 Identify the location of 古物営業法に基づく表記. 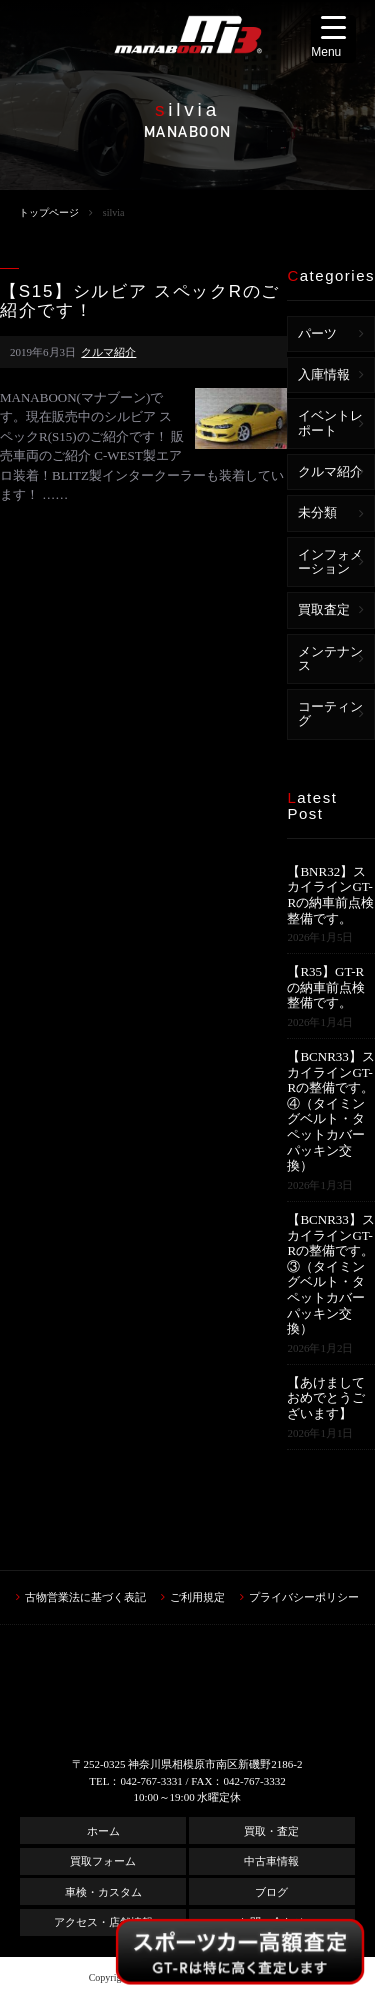
(85, 1597).